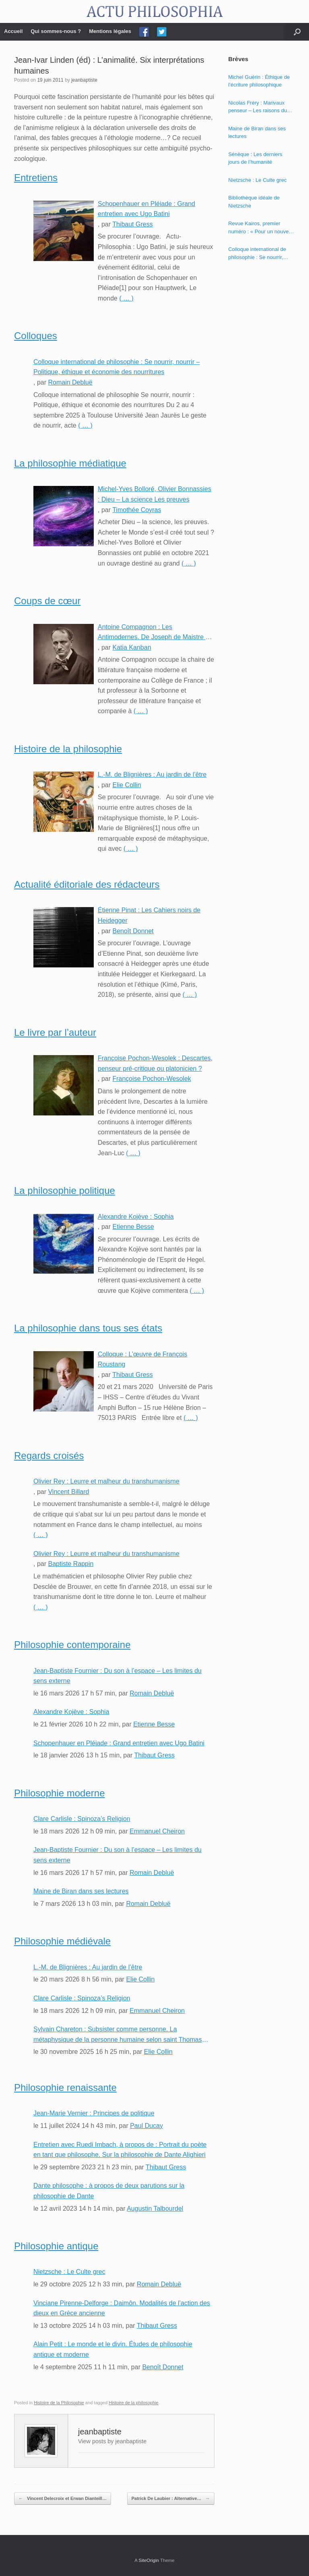  What do you see at coordinates (63, 2498) in the screenshot?
I see `Vincent Delecroix et Erwan Dianteill…` at bounding box center [63, 2498].